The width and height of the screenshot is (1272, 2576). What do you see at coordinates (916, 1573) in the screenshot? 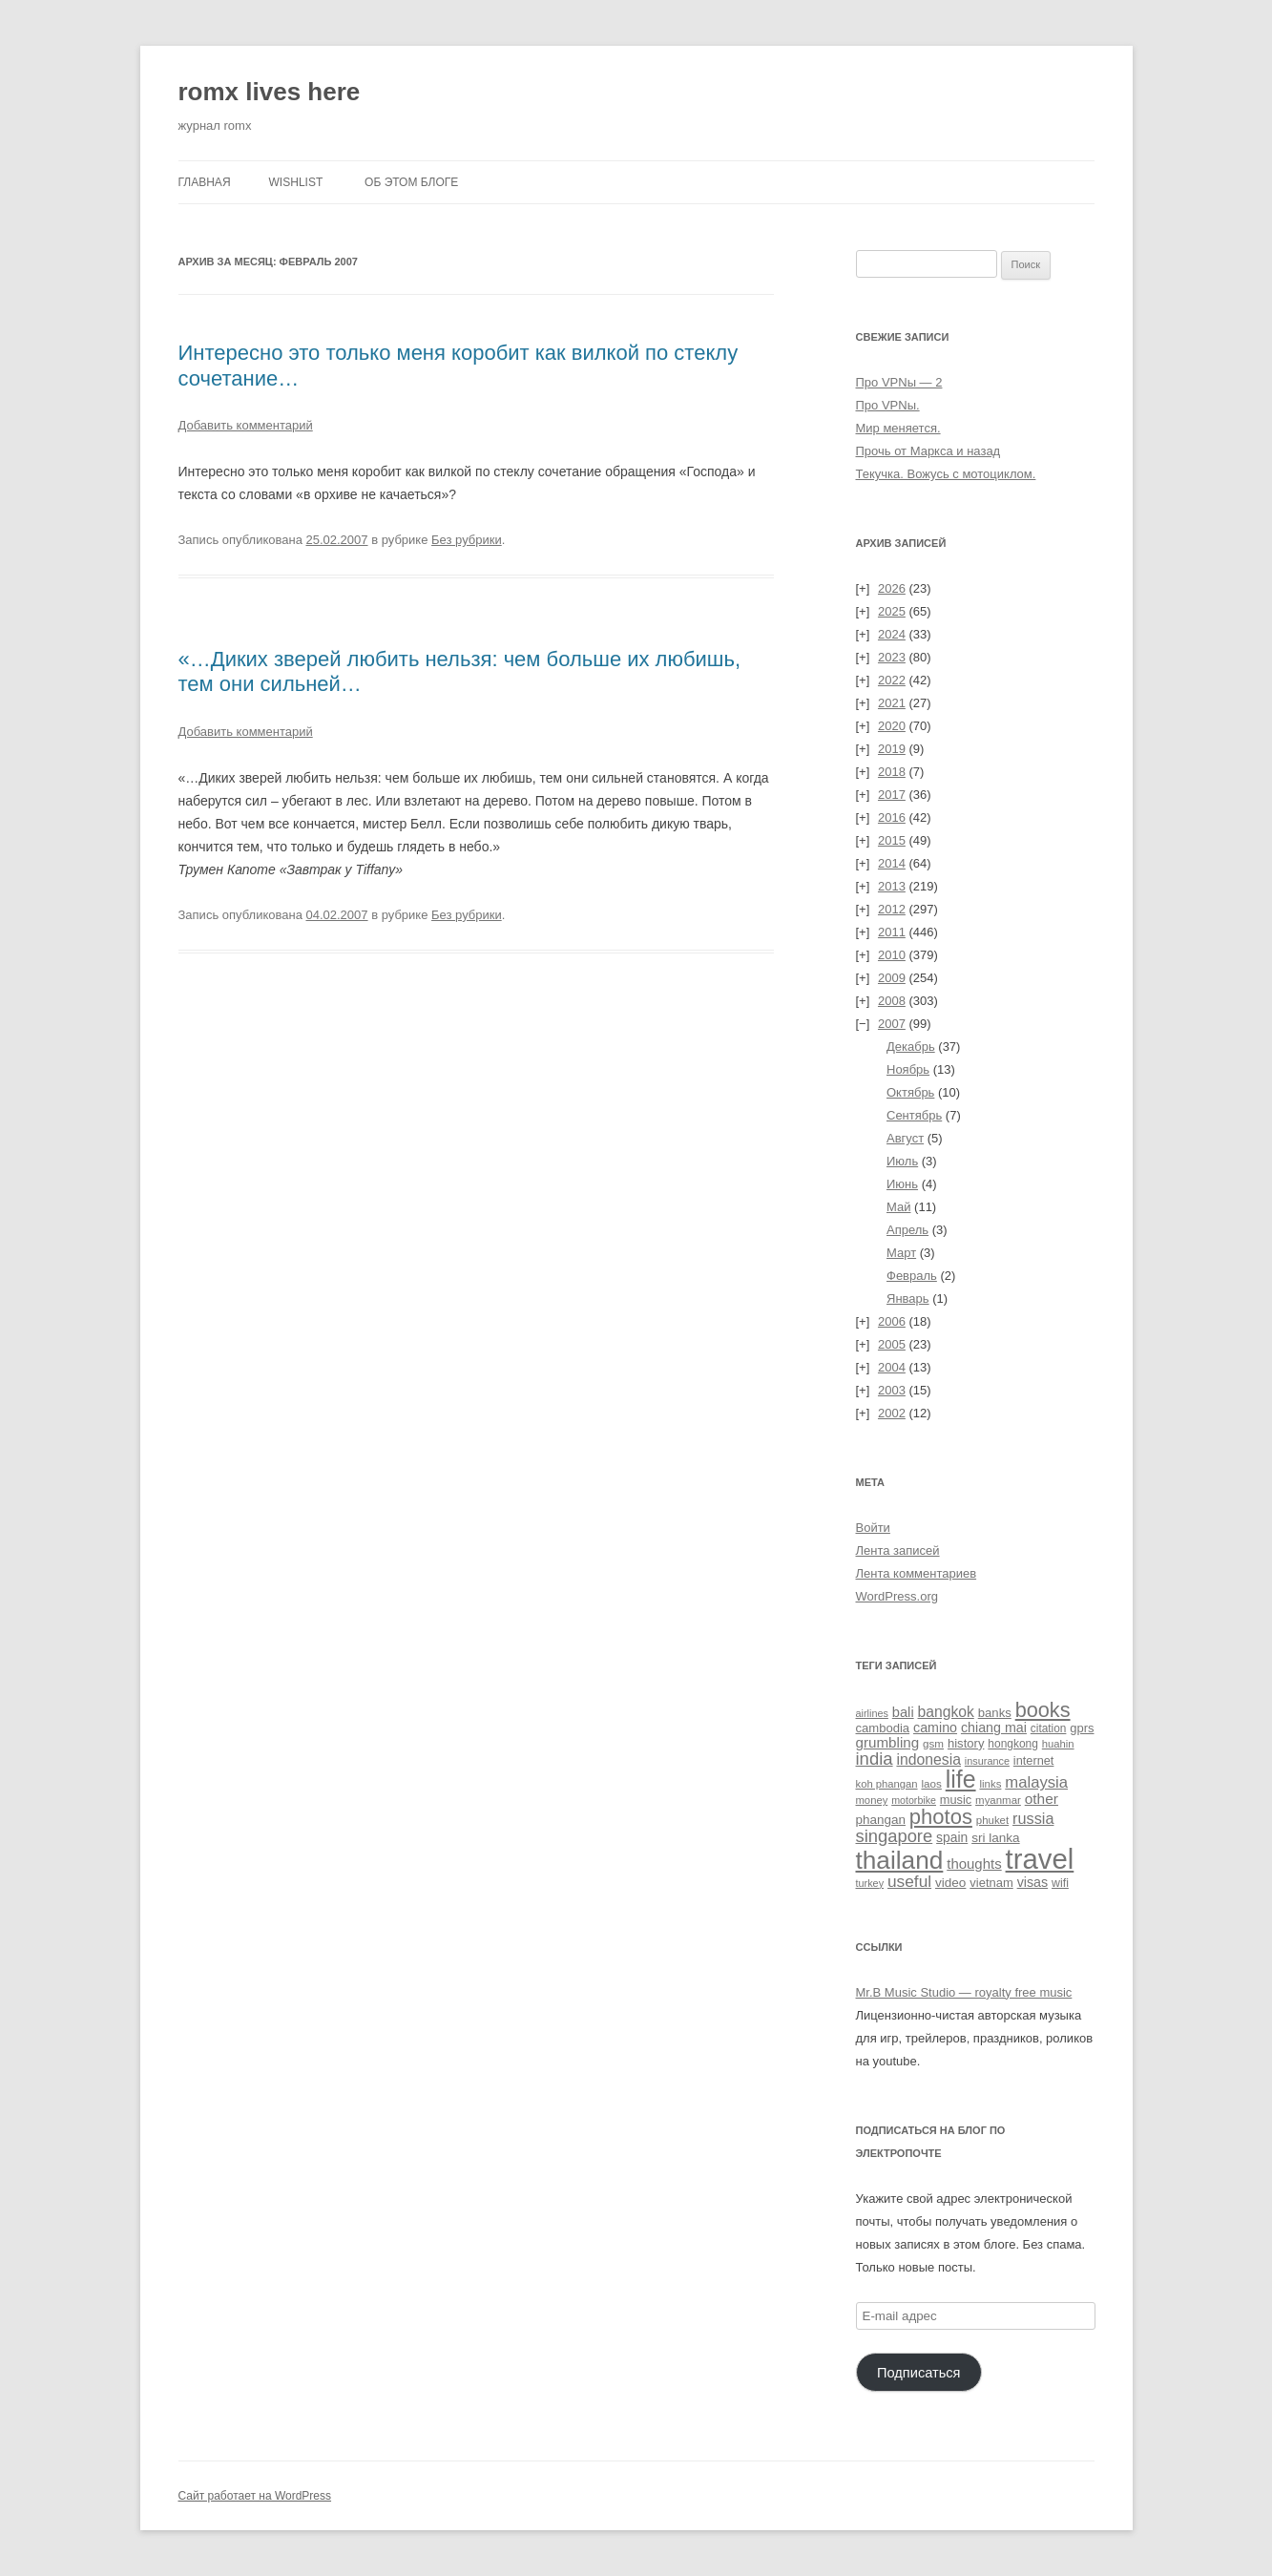
I see `Лента комментариев` at bounding box center [916, 1573].